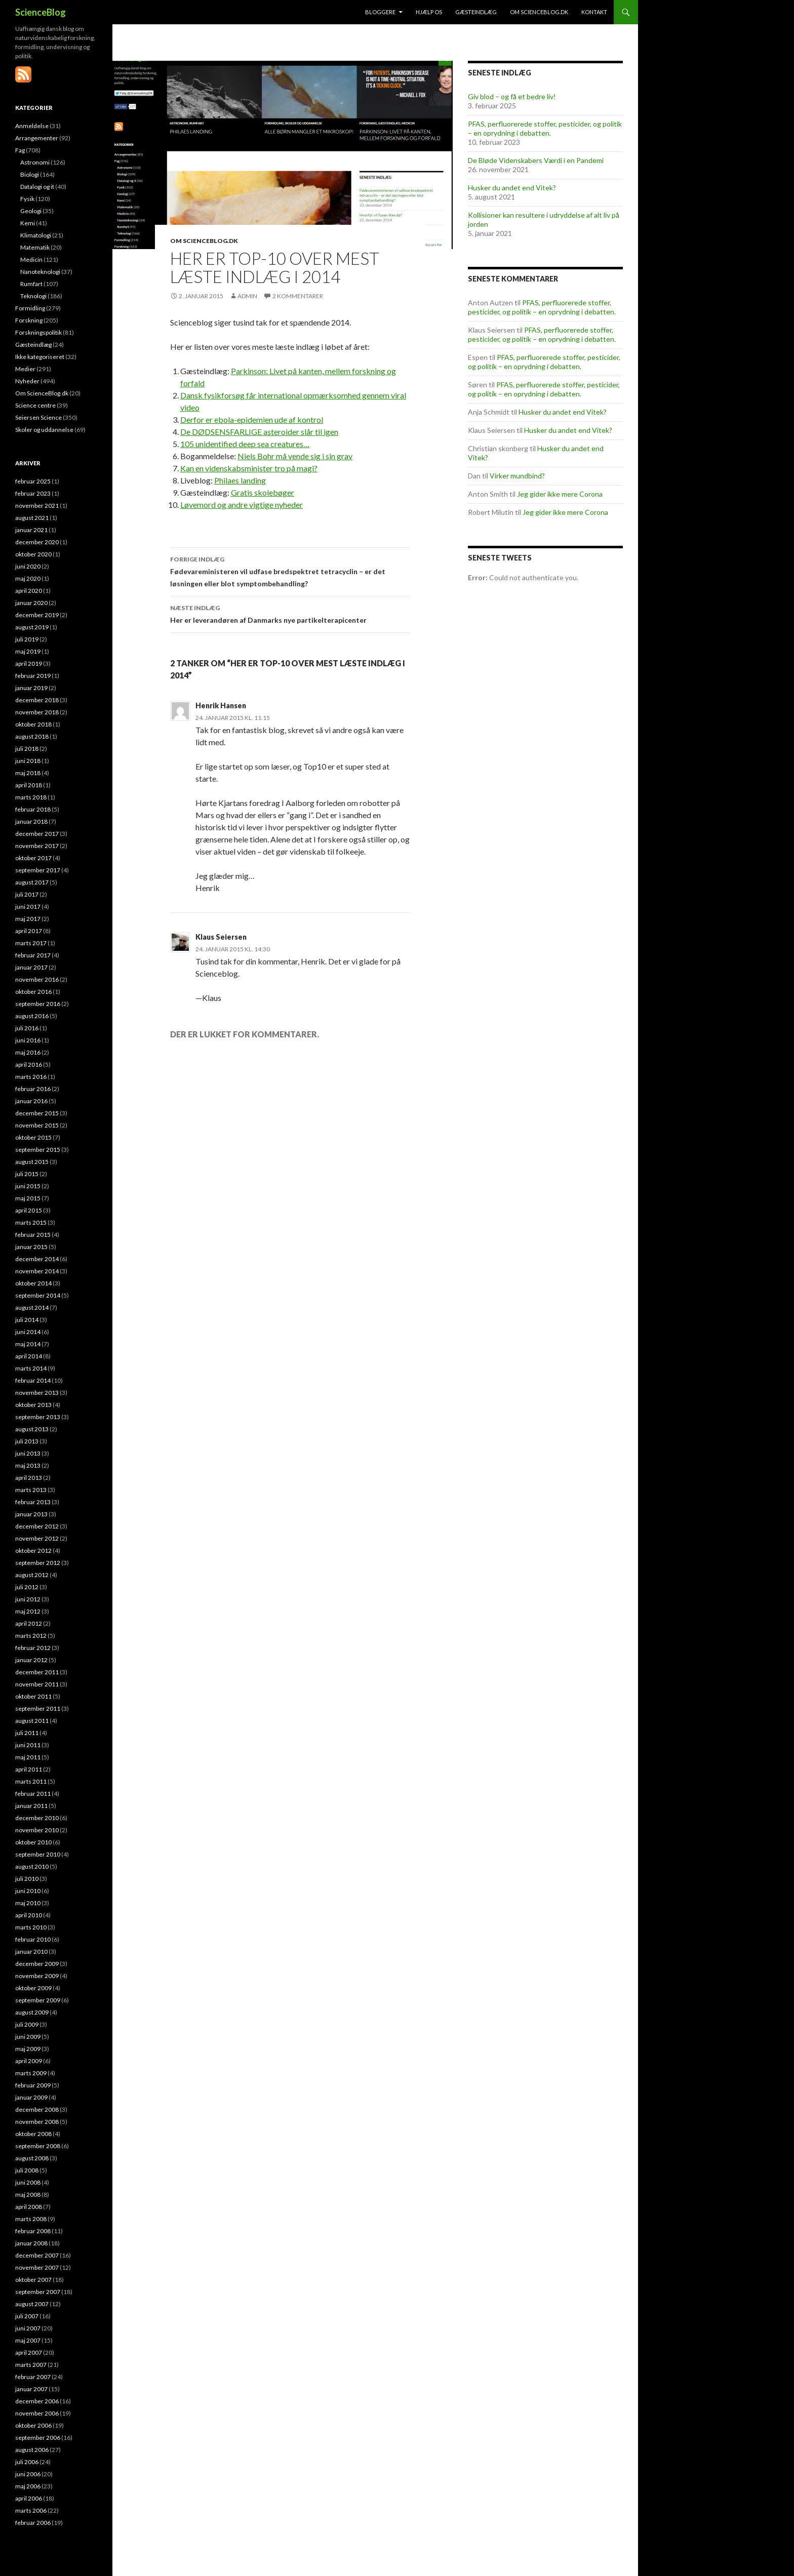  Describe the element at coordinates (240, 480) in the screenshot. I see `Philaes landing` at that location.